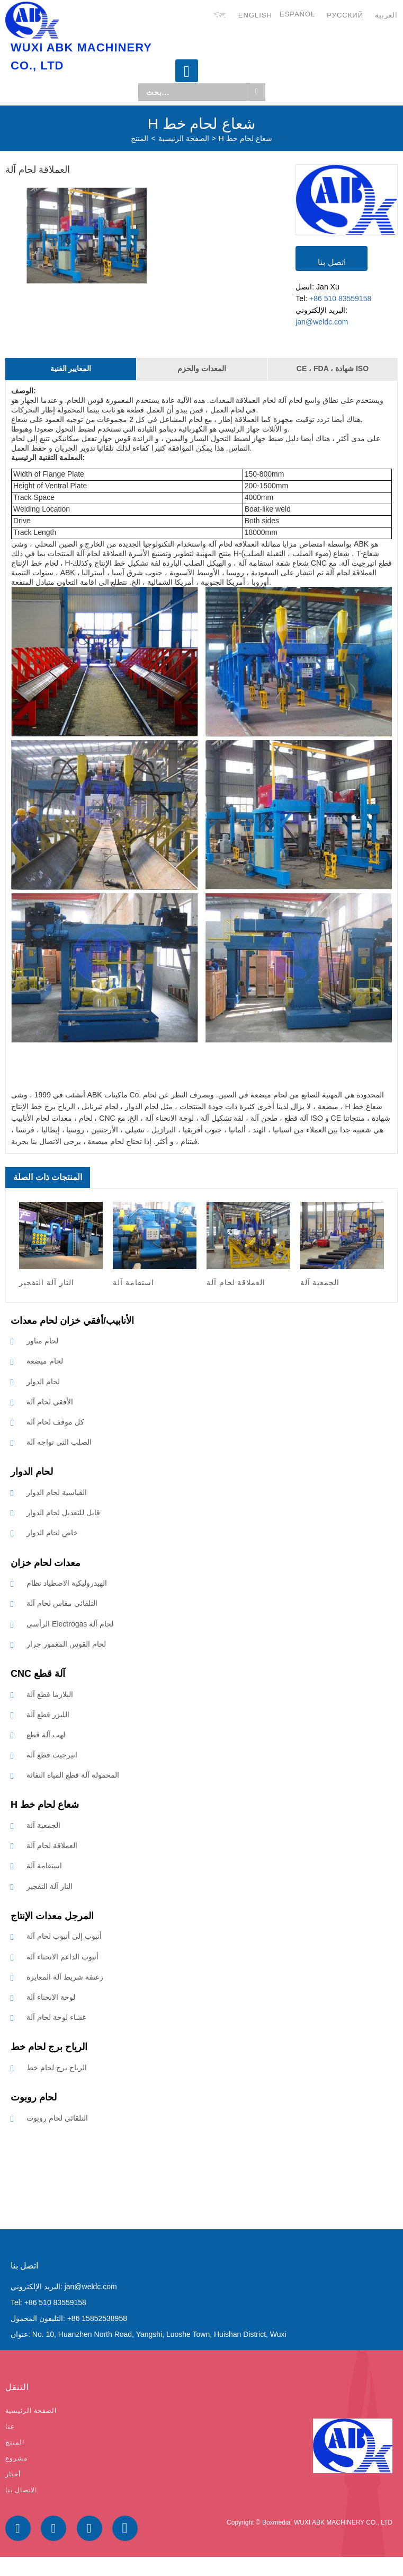  Describe the element at coordinates (55, 1422) in the screenshot. I see `كل موقف لحام آلة` at that location.